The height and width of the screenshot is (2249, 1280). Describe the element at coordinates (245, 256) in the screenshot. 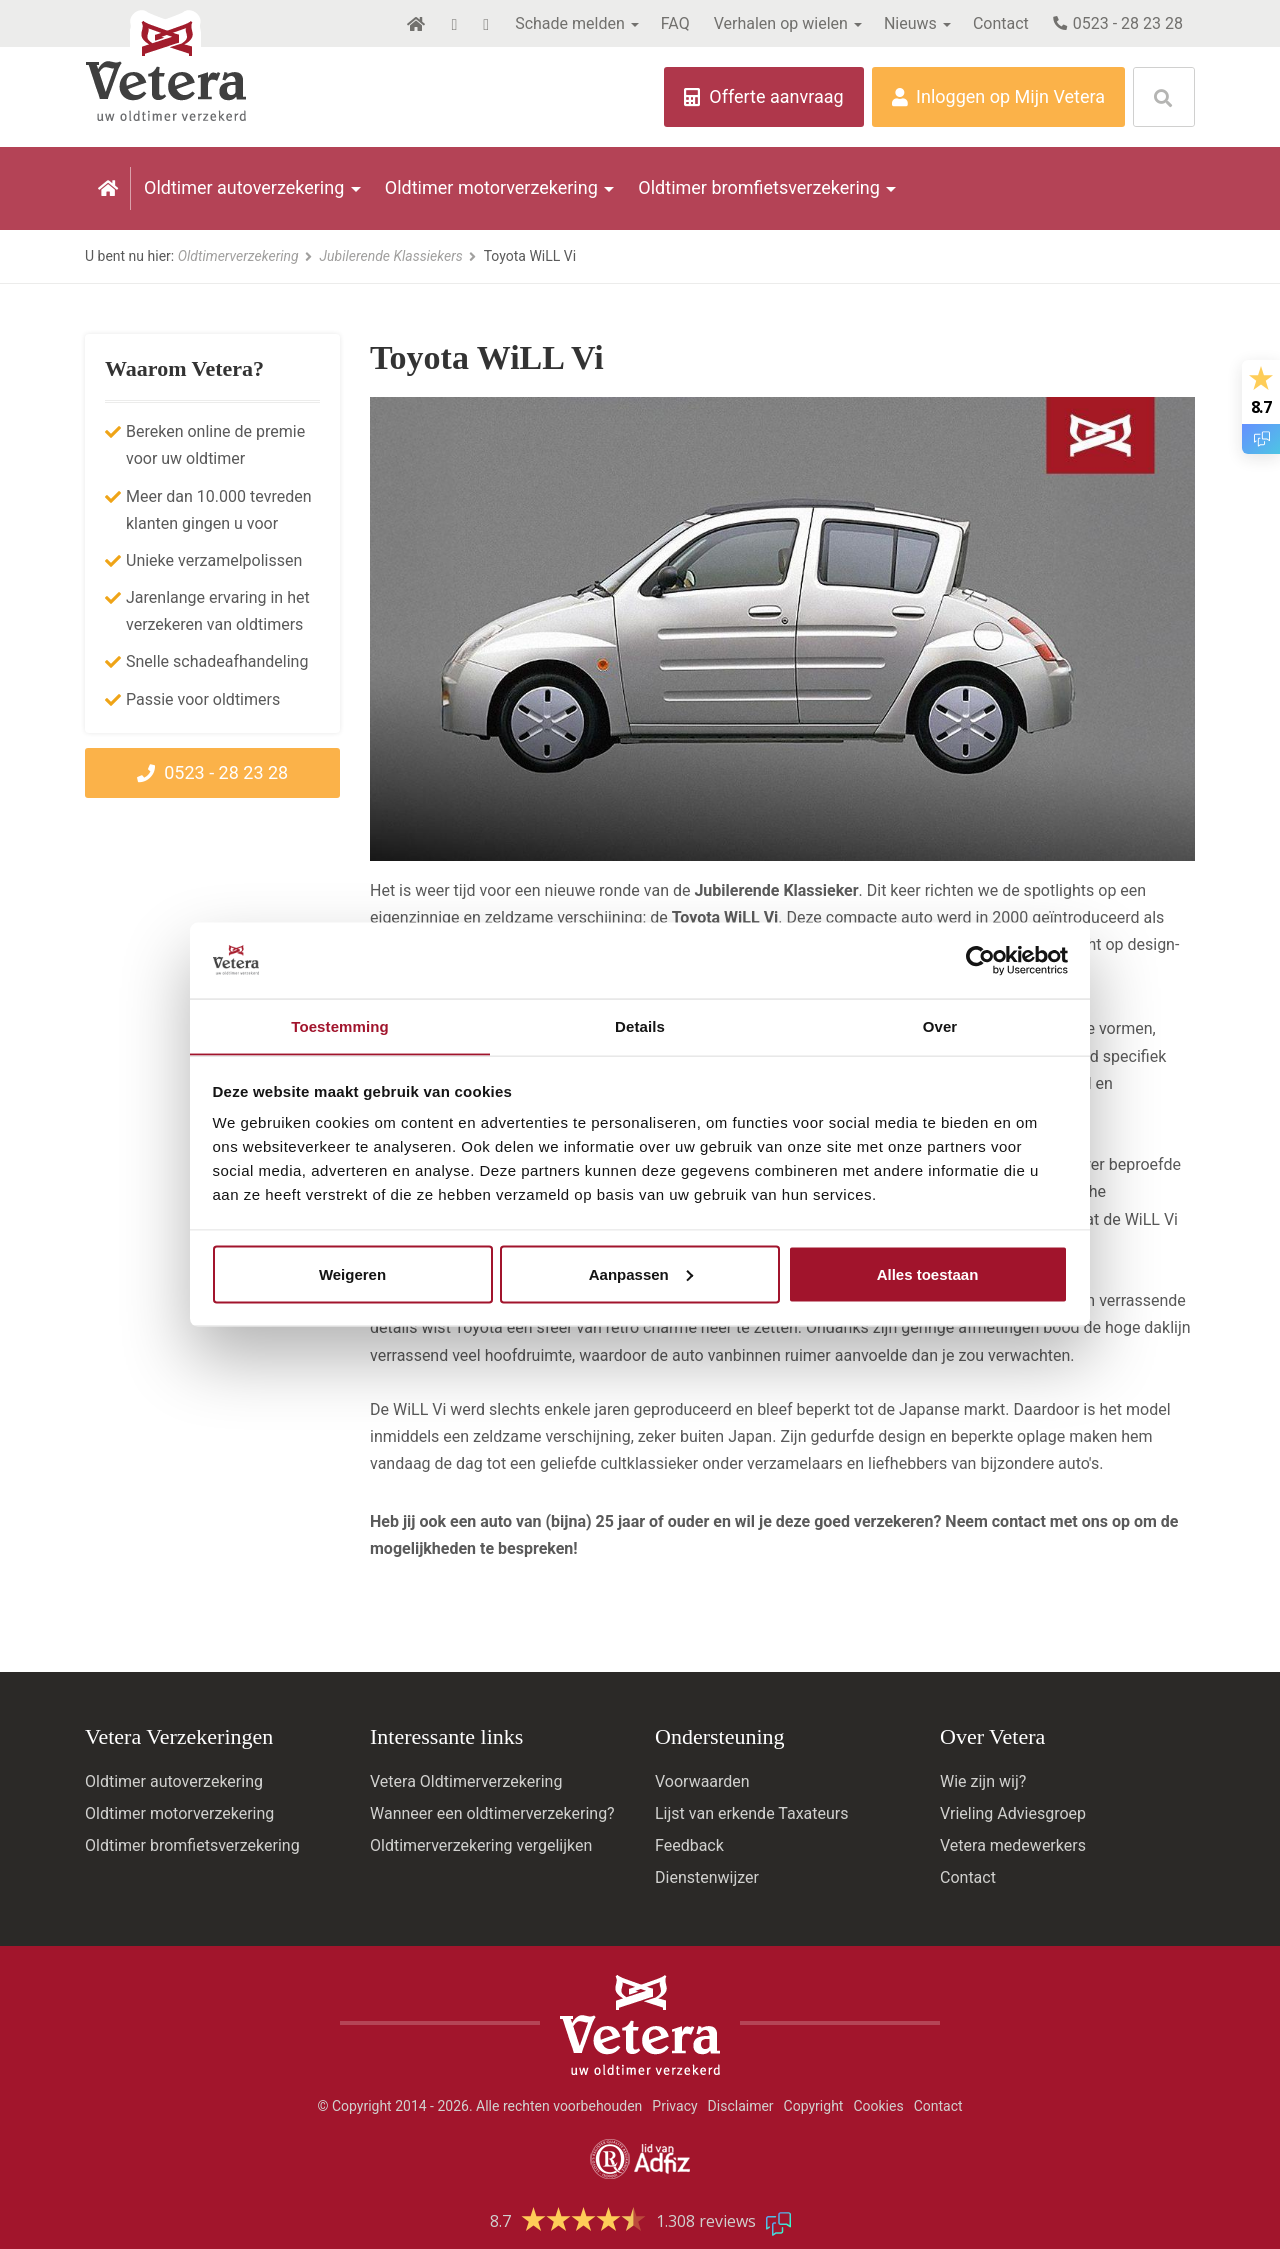

I see `Oldtimerverzekering` at that location.